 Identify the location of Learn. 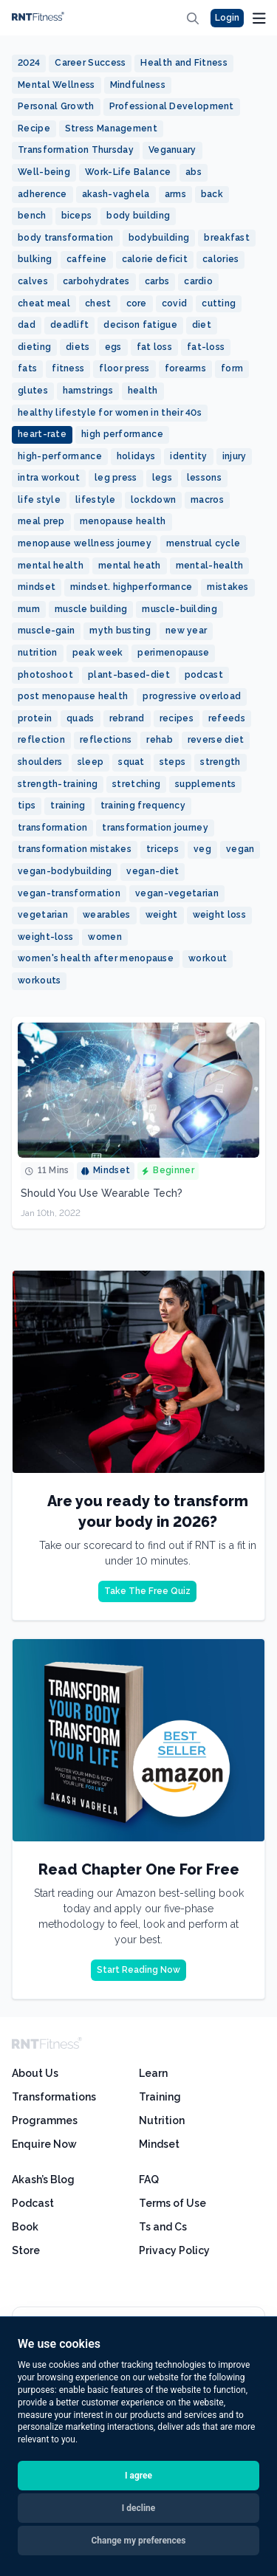
(153, 2073).